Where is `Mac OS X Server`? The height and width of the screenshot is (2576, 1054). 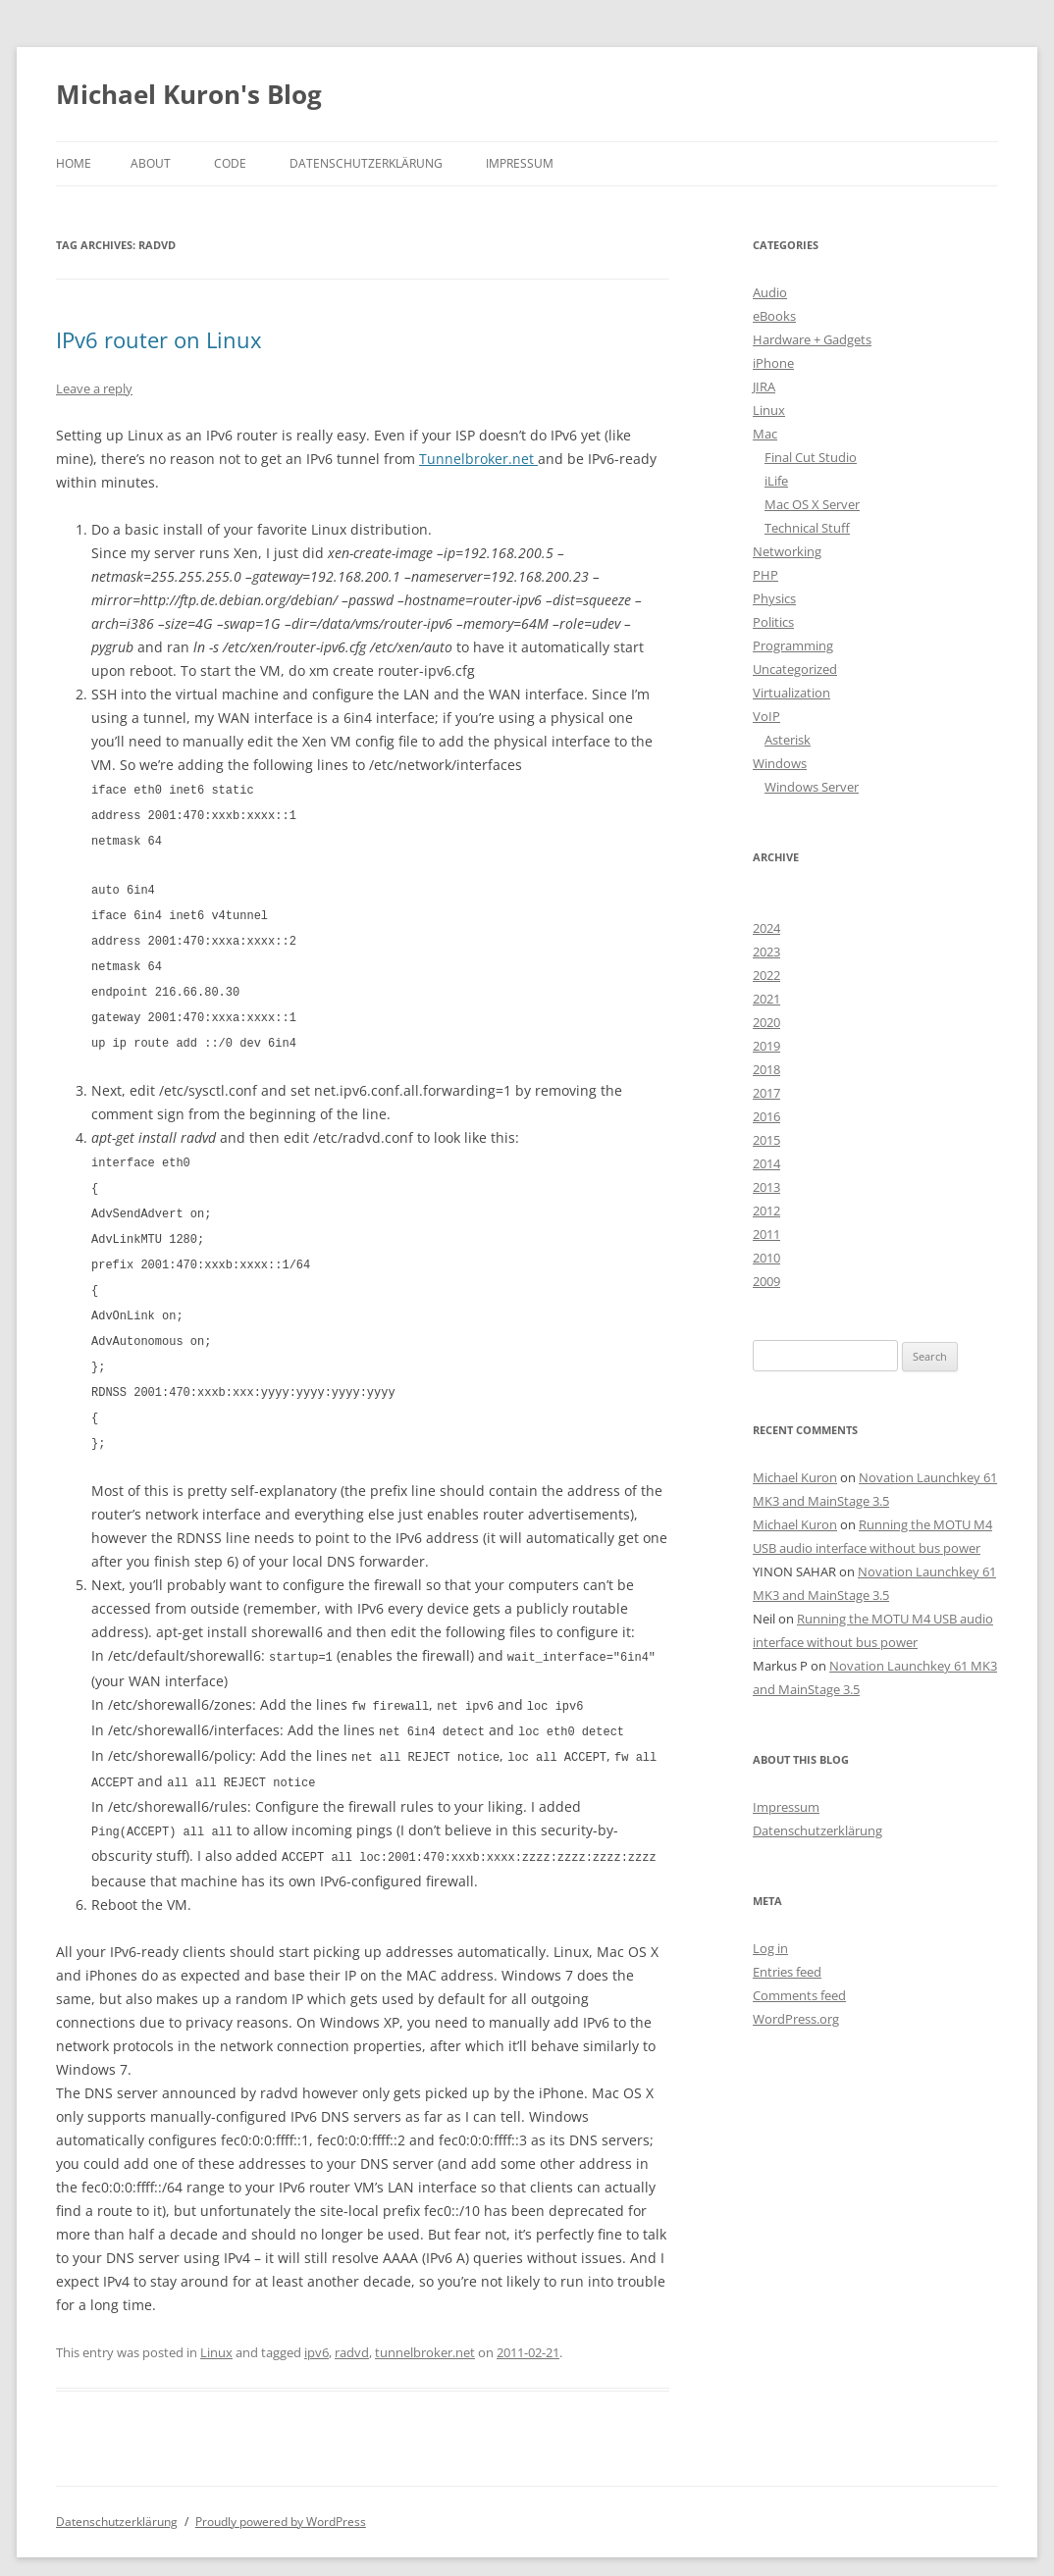
Mac OS X Server is located at coordinates (812, 504).